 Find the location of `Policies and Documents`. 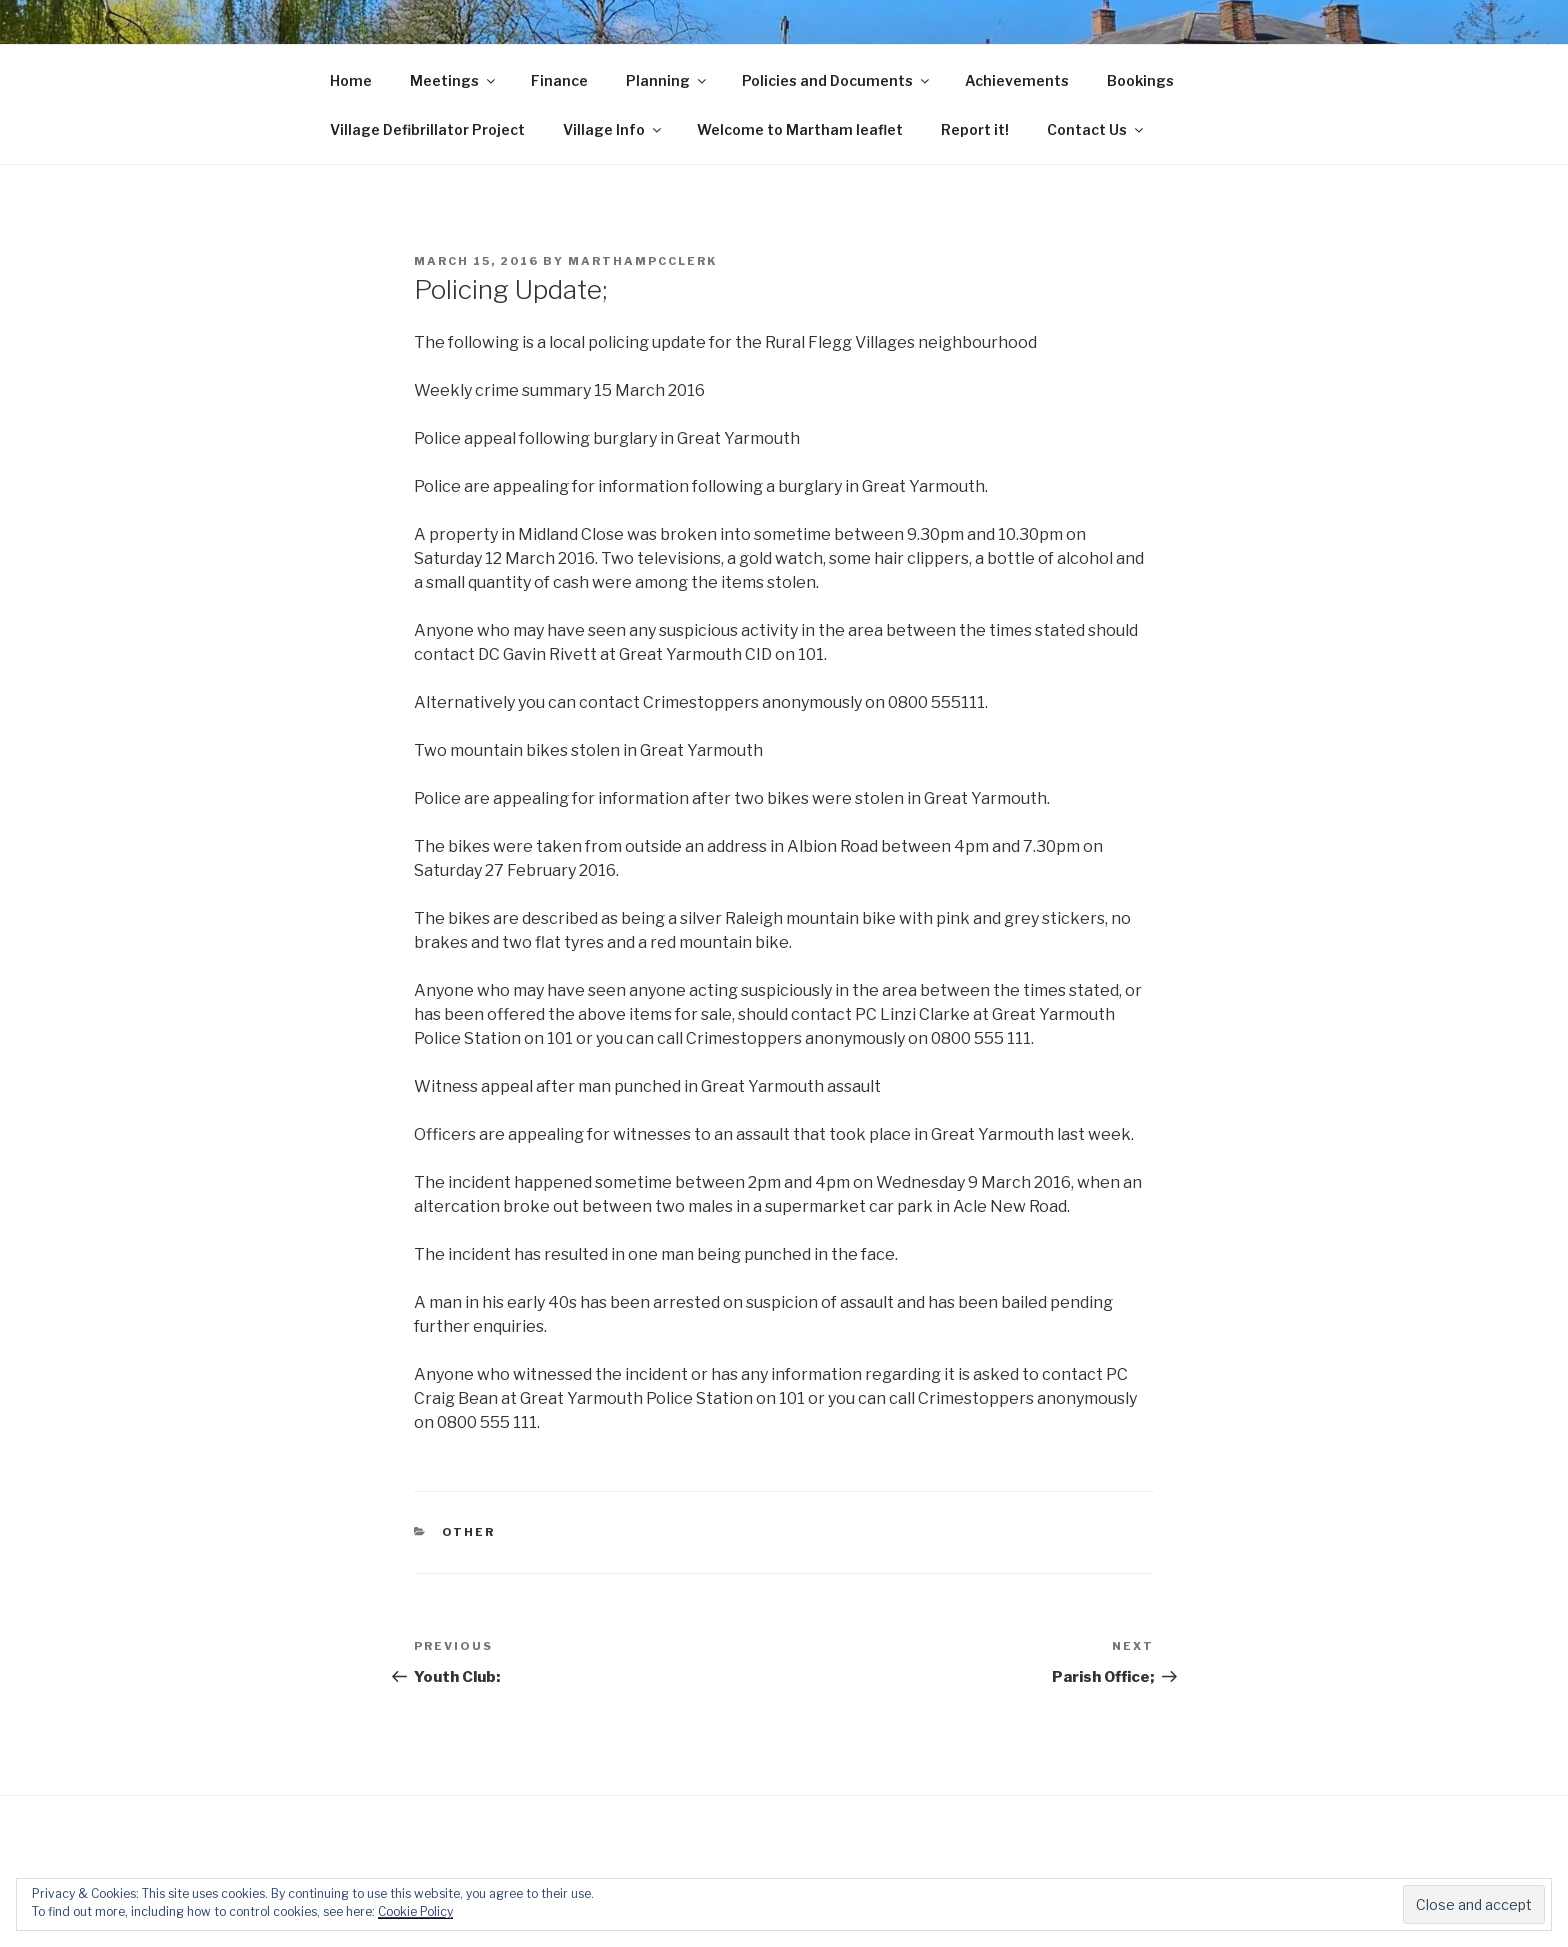

Policies and Documents is located at coordinates (837, 80).